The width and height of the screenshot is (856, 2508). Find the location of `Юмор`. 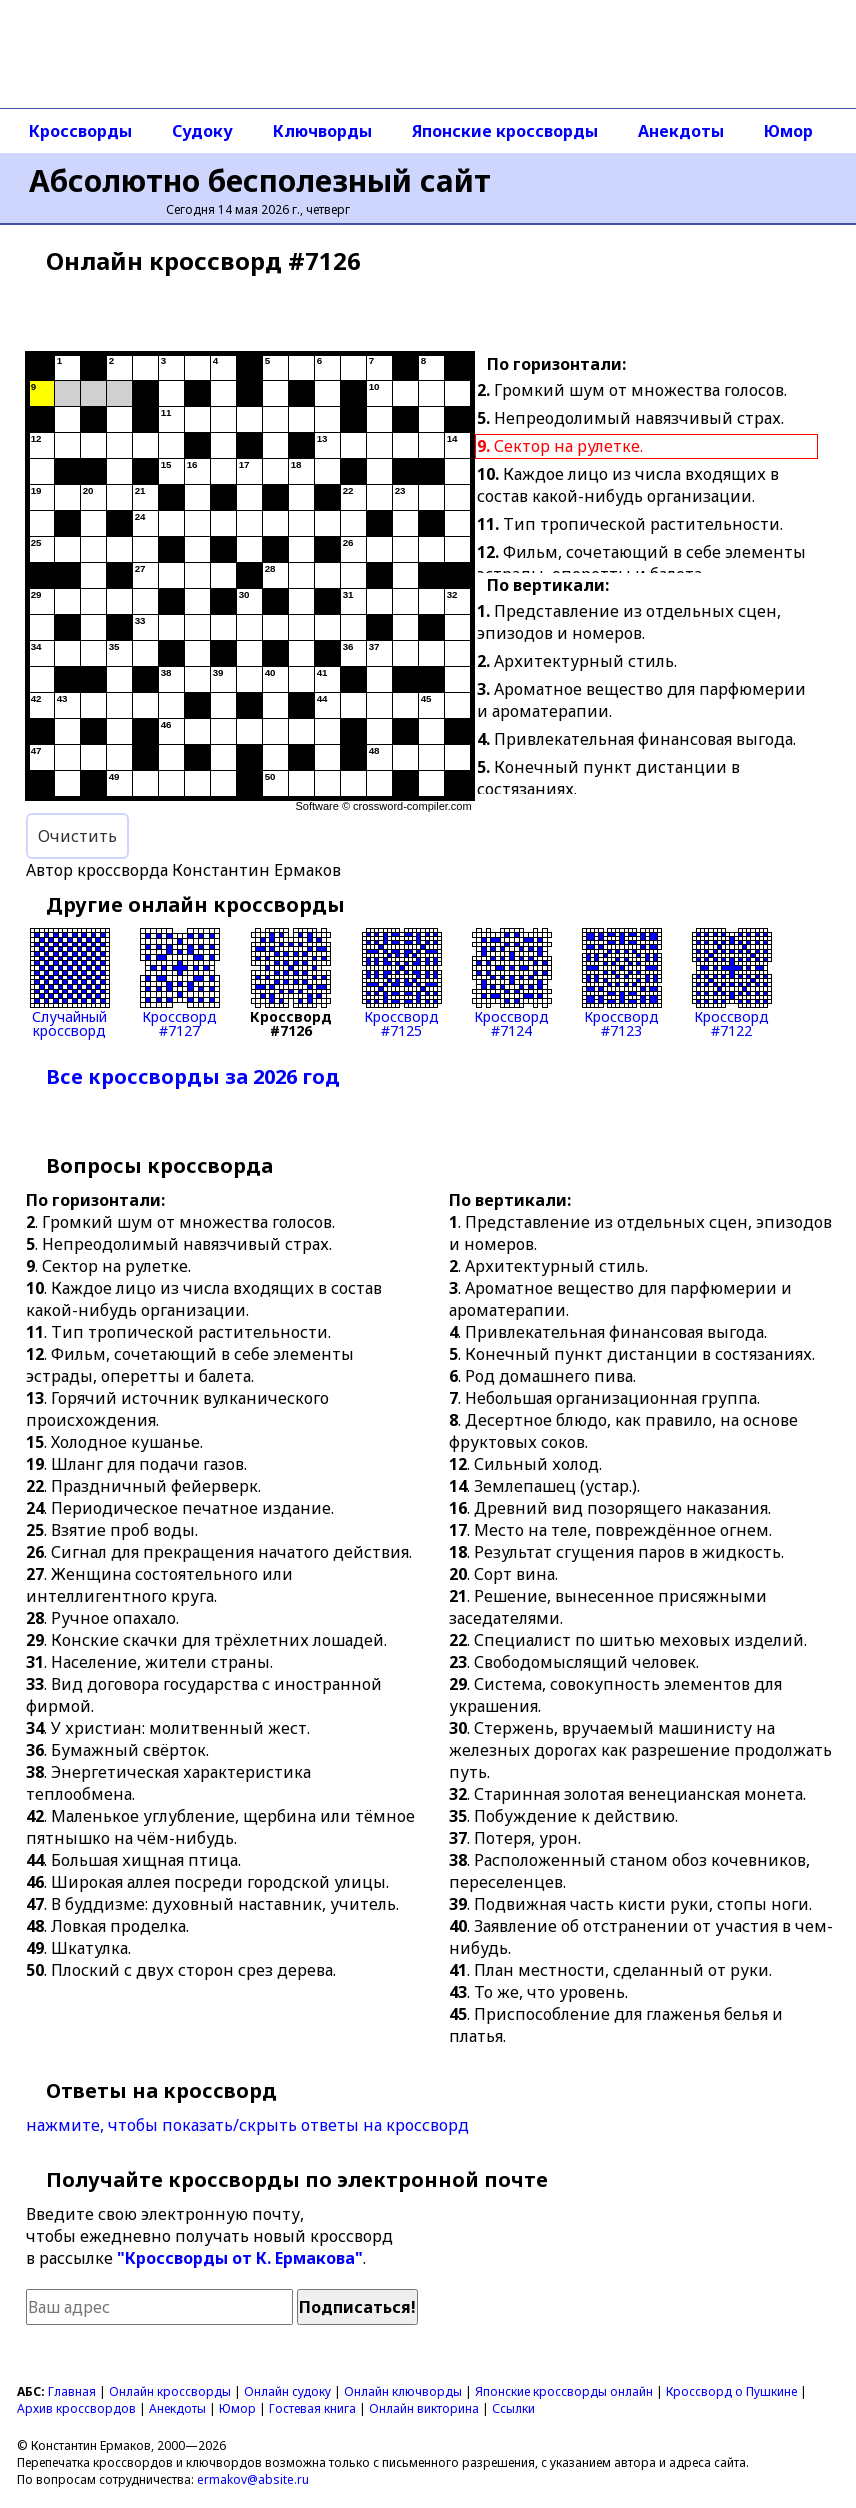

Юмор is located at coordinates (788, 131).